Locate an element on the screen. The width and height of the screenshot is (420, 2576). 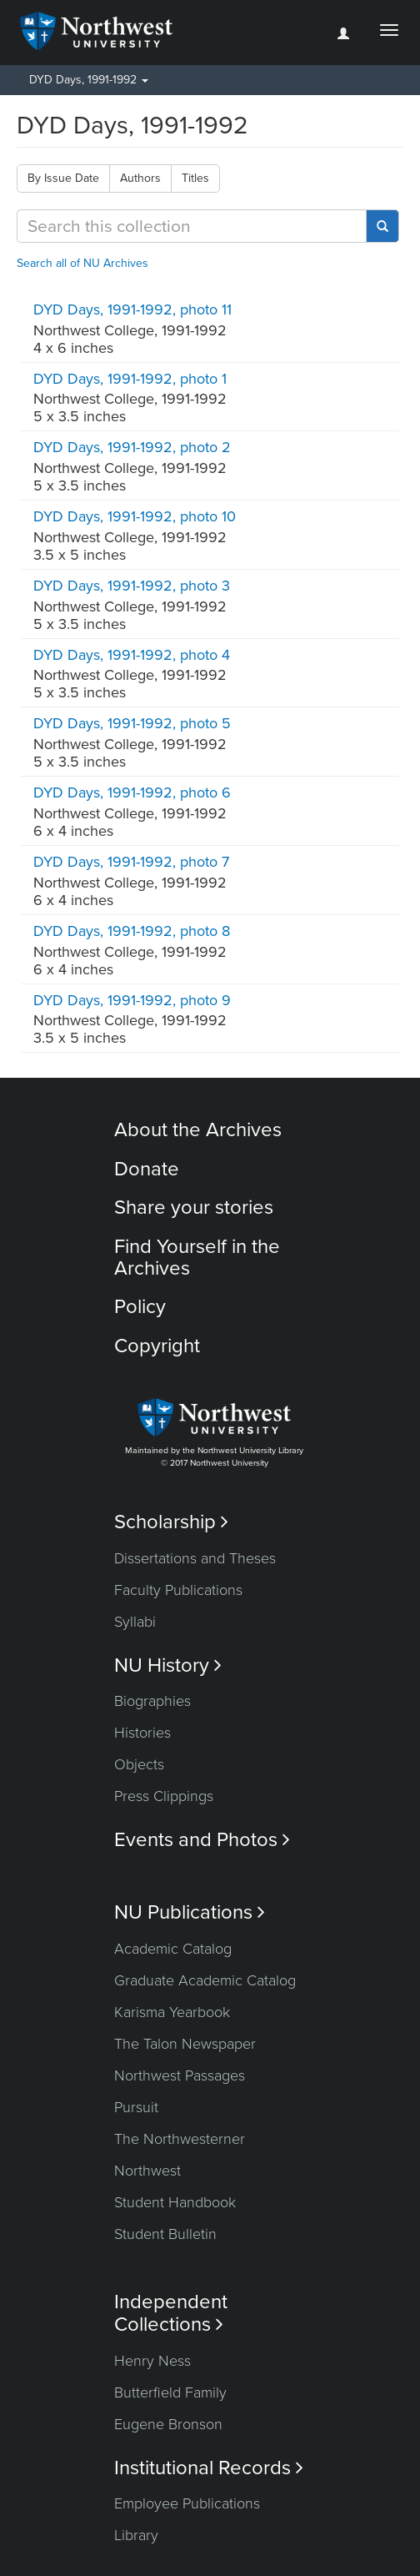
DYD Days, 1991-1992, photo 4 is located at coordinates (131, 655).